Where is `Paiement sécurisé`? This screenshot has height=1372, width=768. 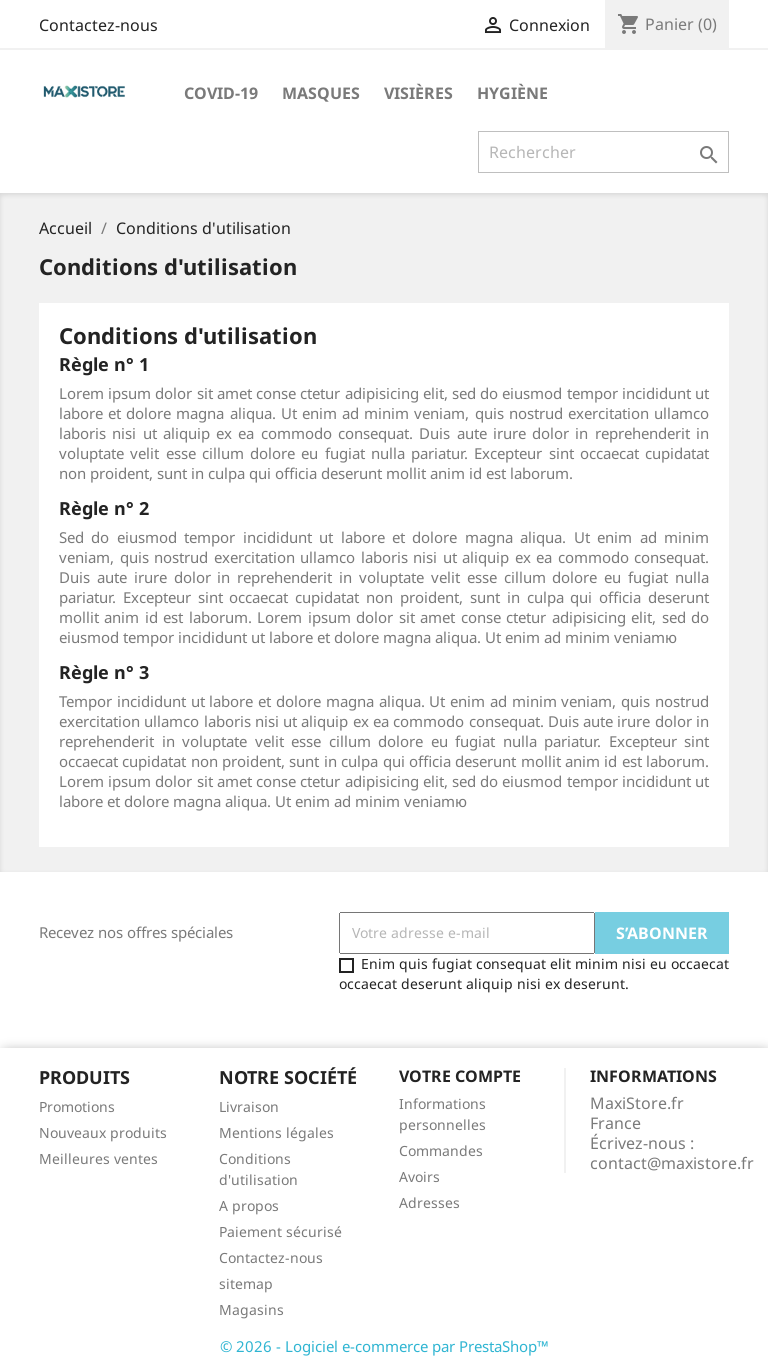 Paiement sécurisé is located at coordinates (280, 1231).